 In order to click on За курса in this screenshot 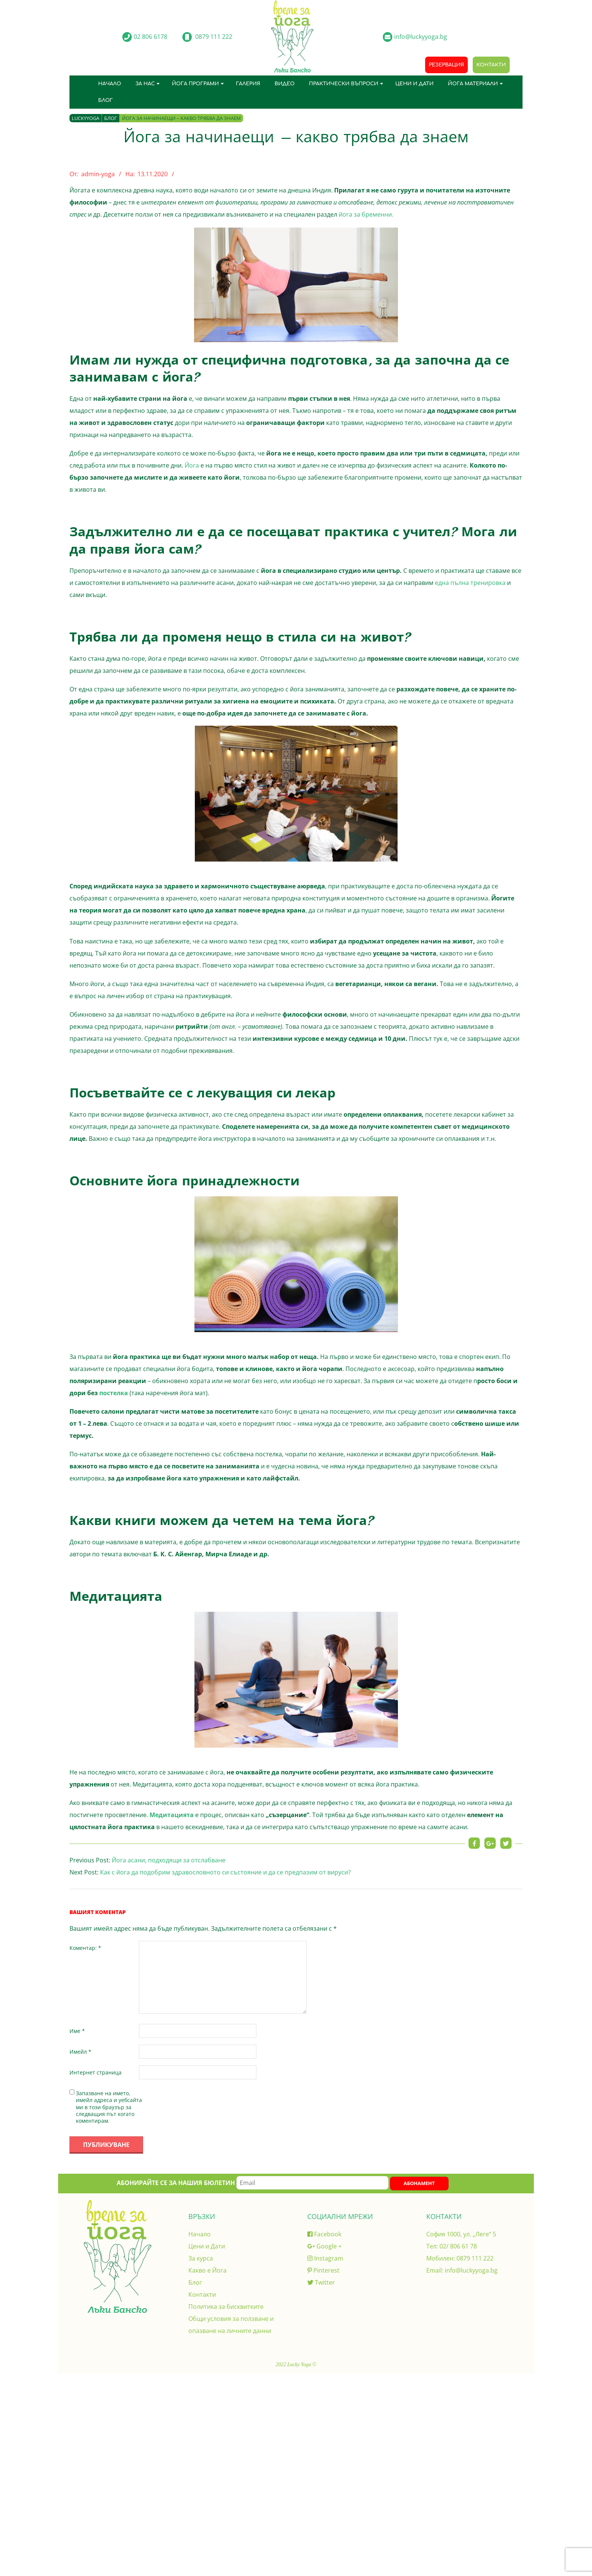, I will do `click(200, 2258)`.